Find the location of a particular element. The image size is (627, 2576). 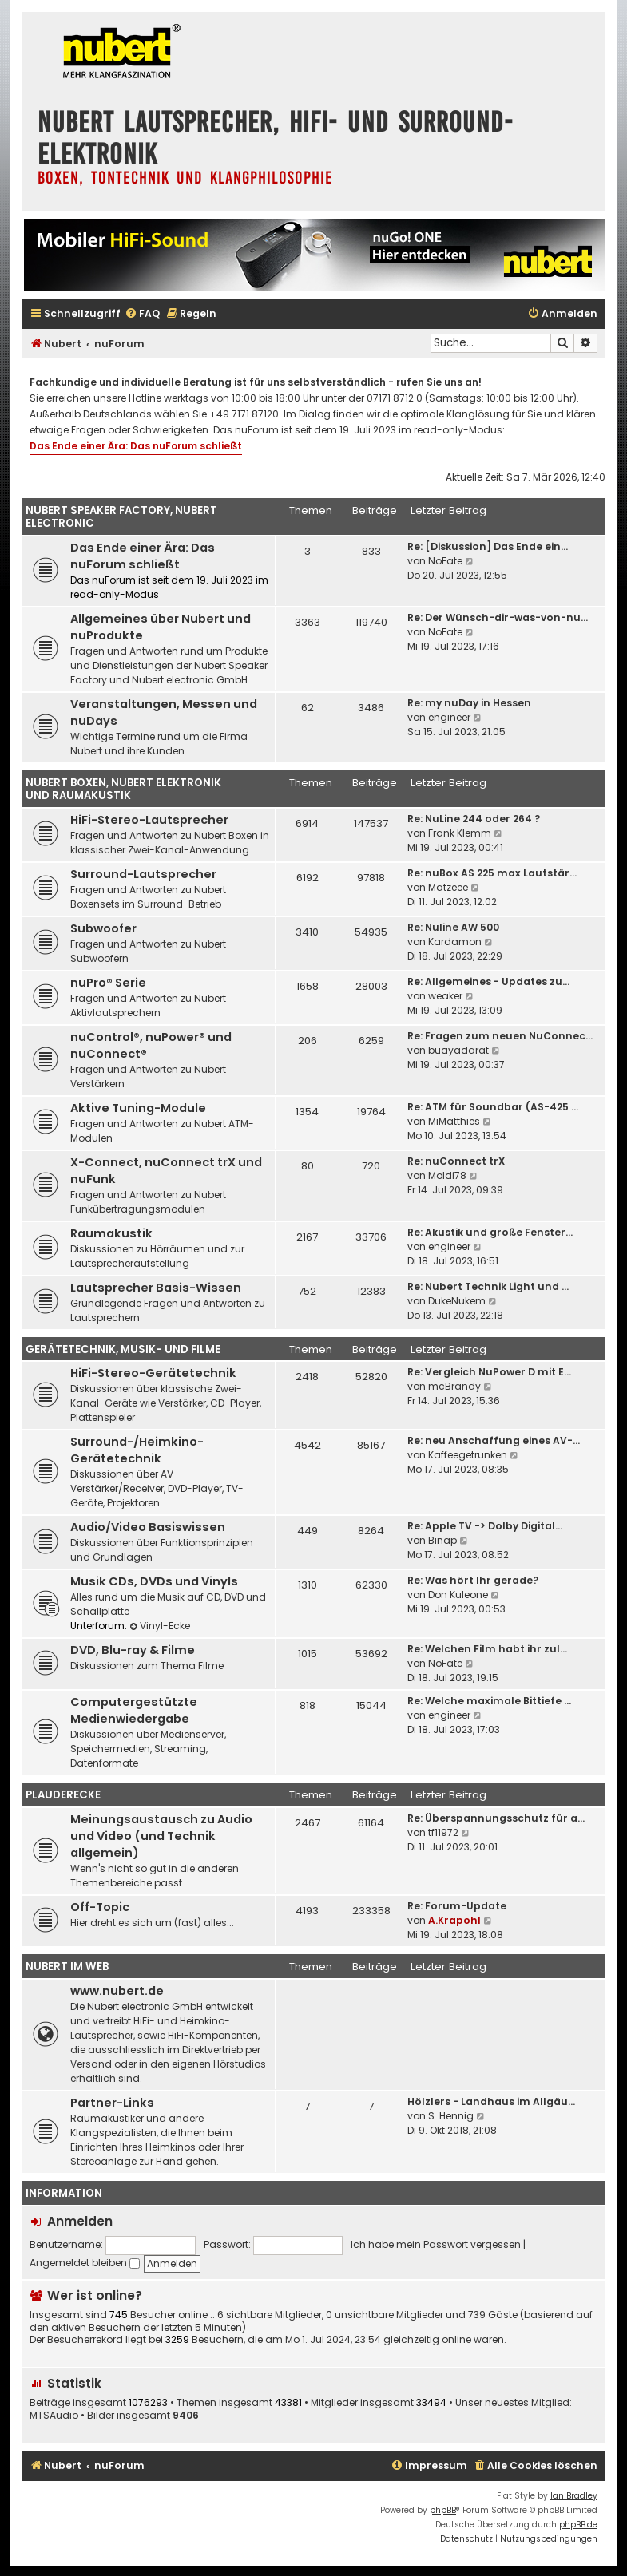

Matzeee is located at coordinates (448, 887).